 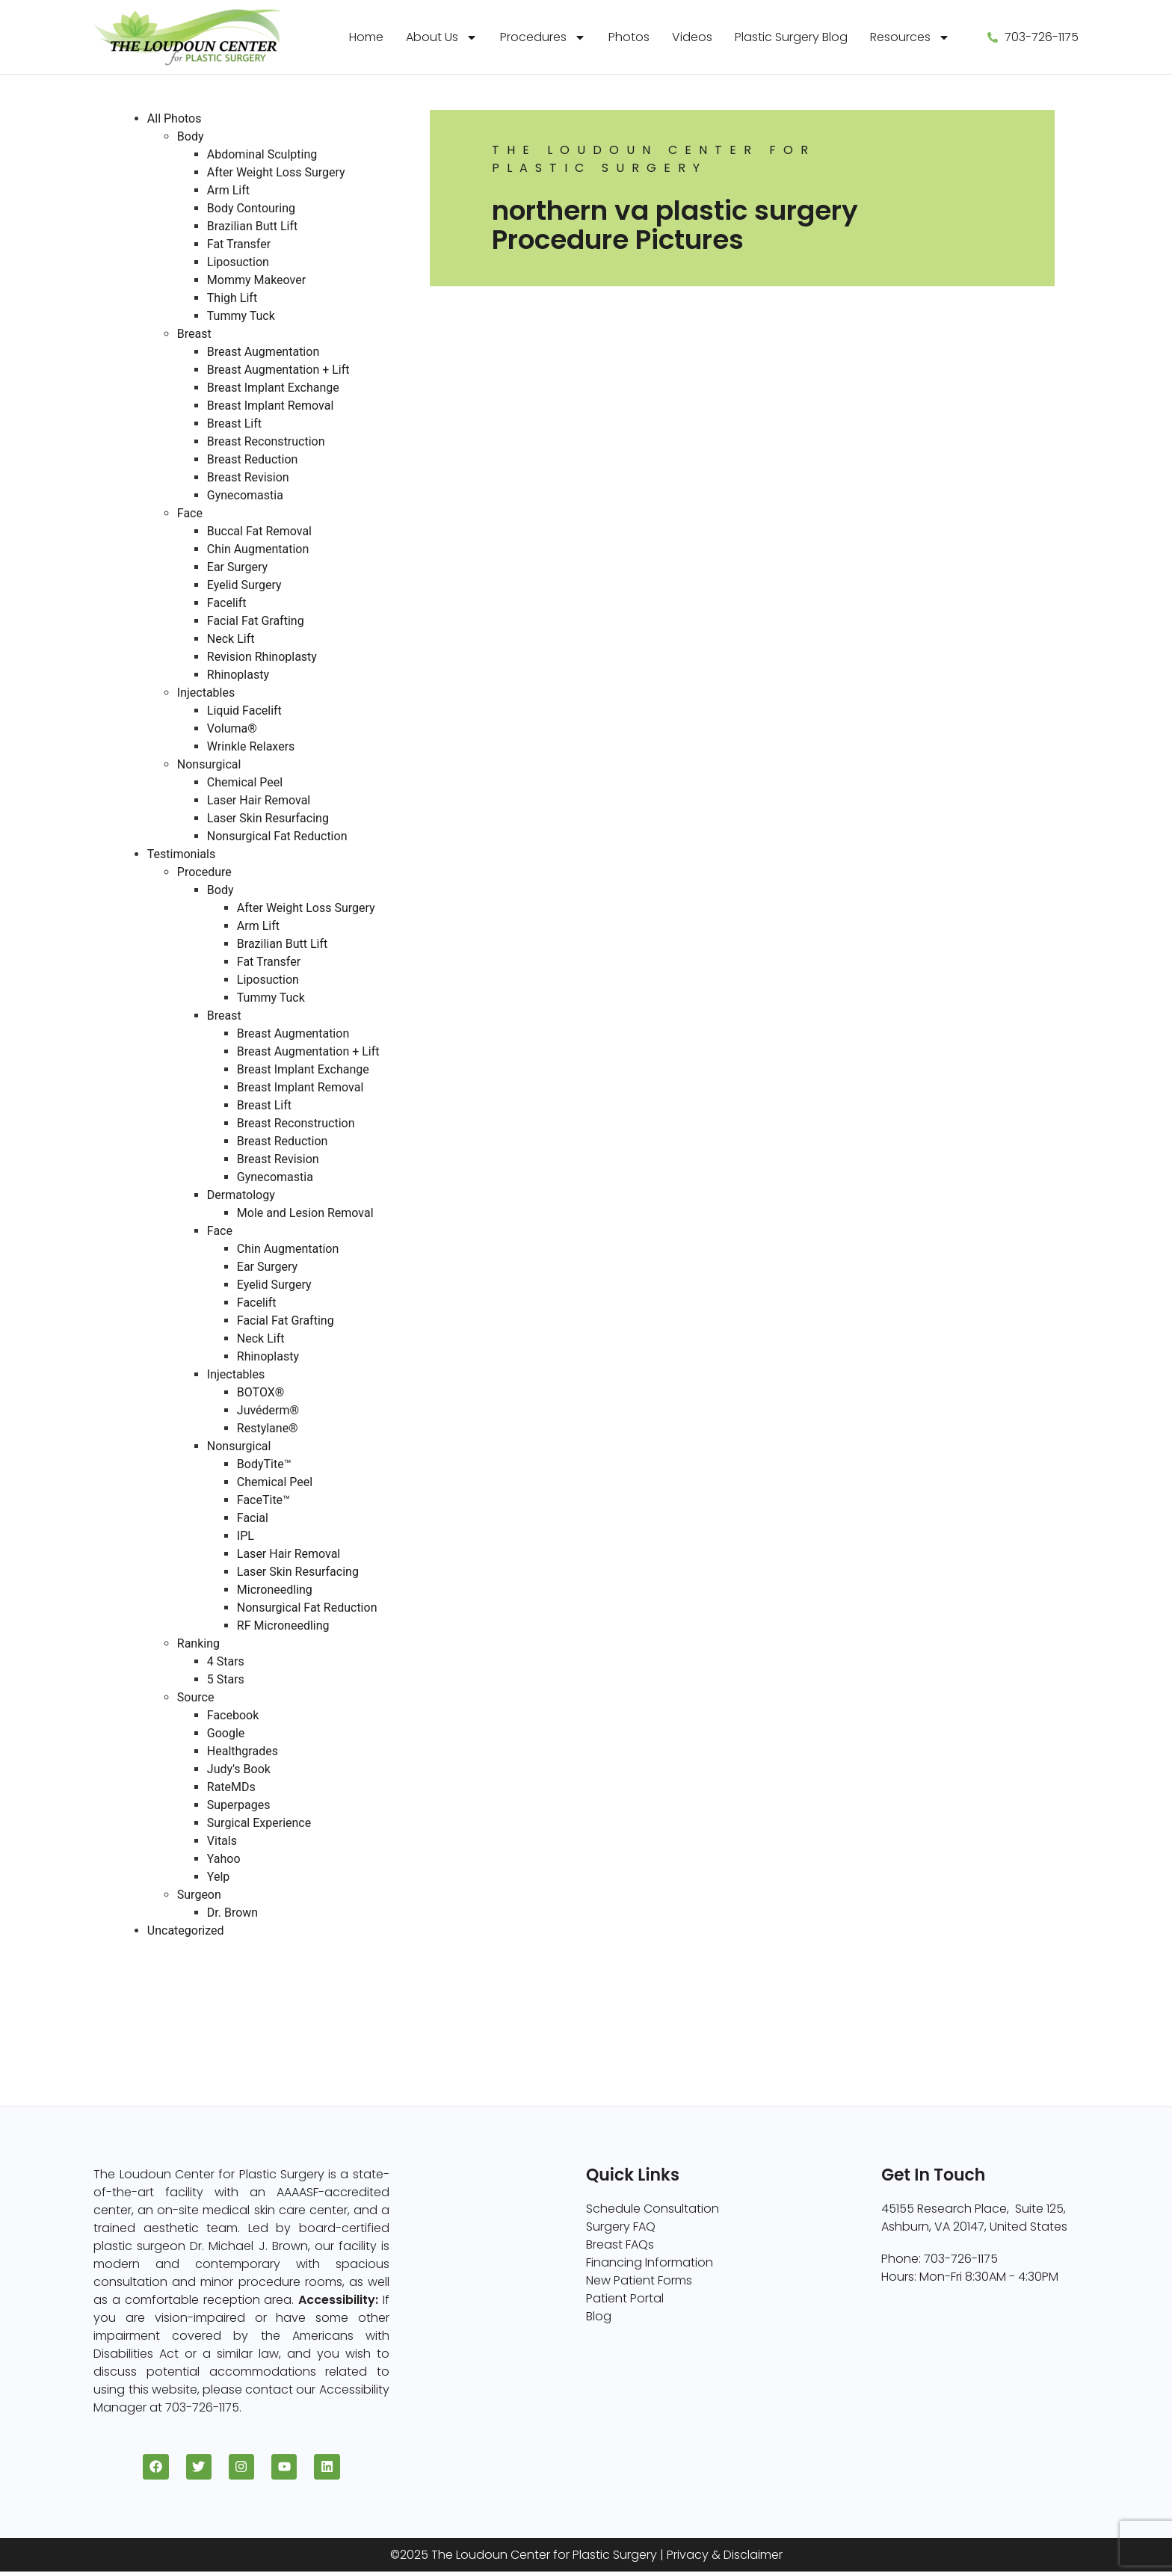 I want to click on Eyelid Surgery, so click(x=244, y=585).